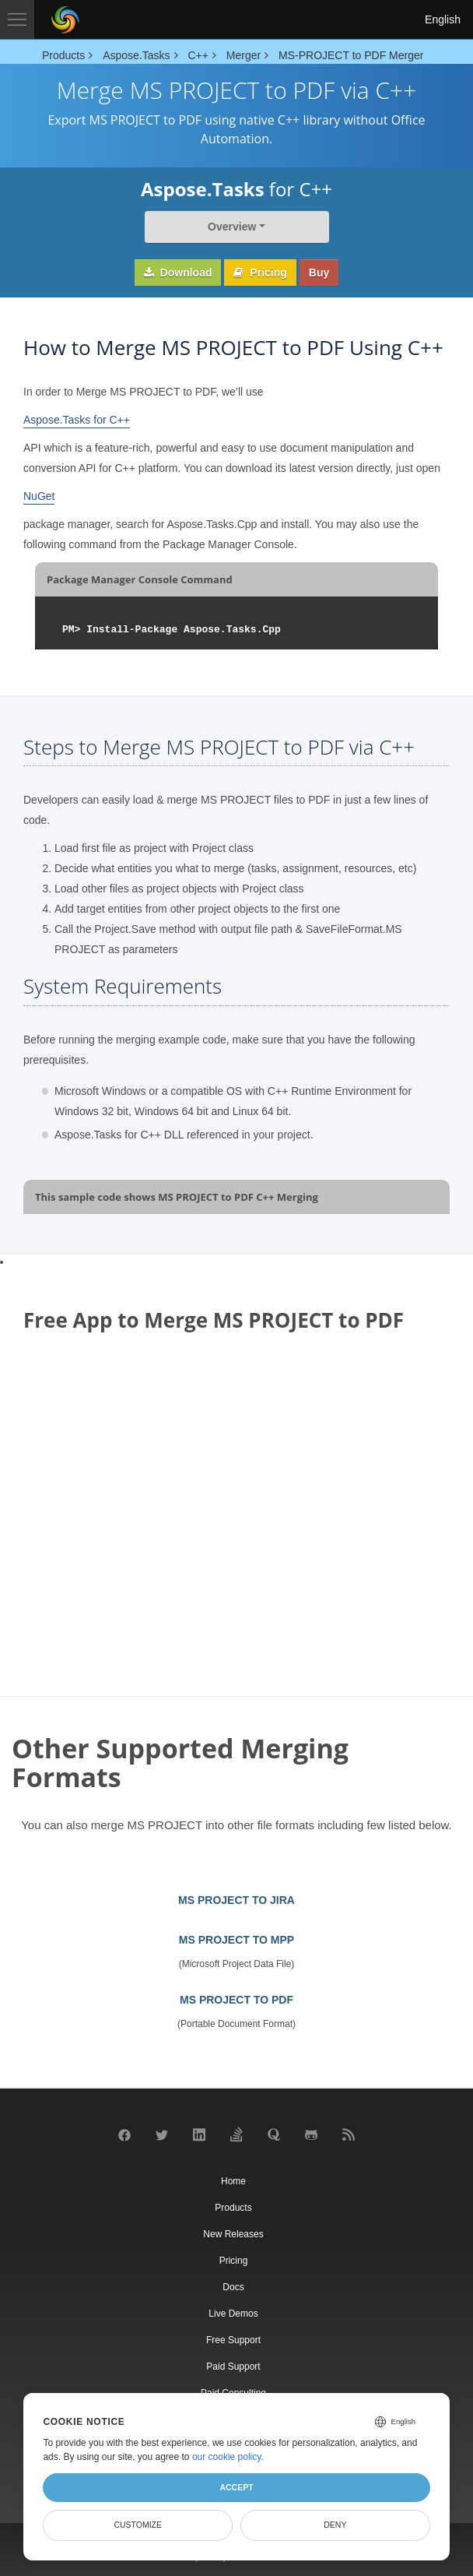 This screenshot has height=2576, width=473. I want to click on Products, so click(233, 2207).